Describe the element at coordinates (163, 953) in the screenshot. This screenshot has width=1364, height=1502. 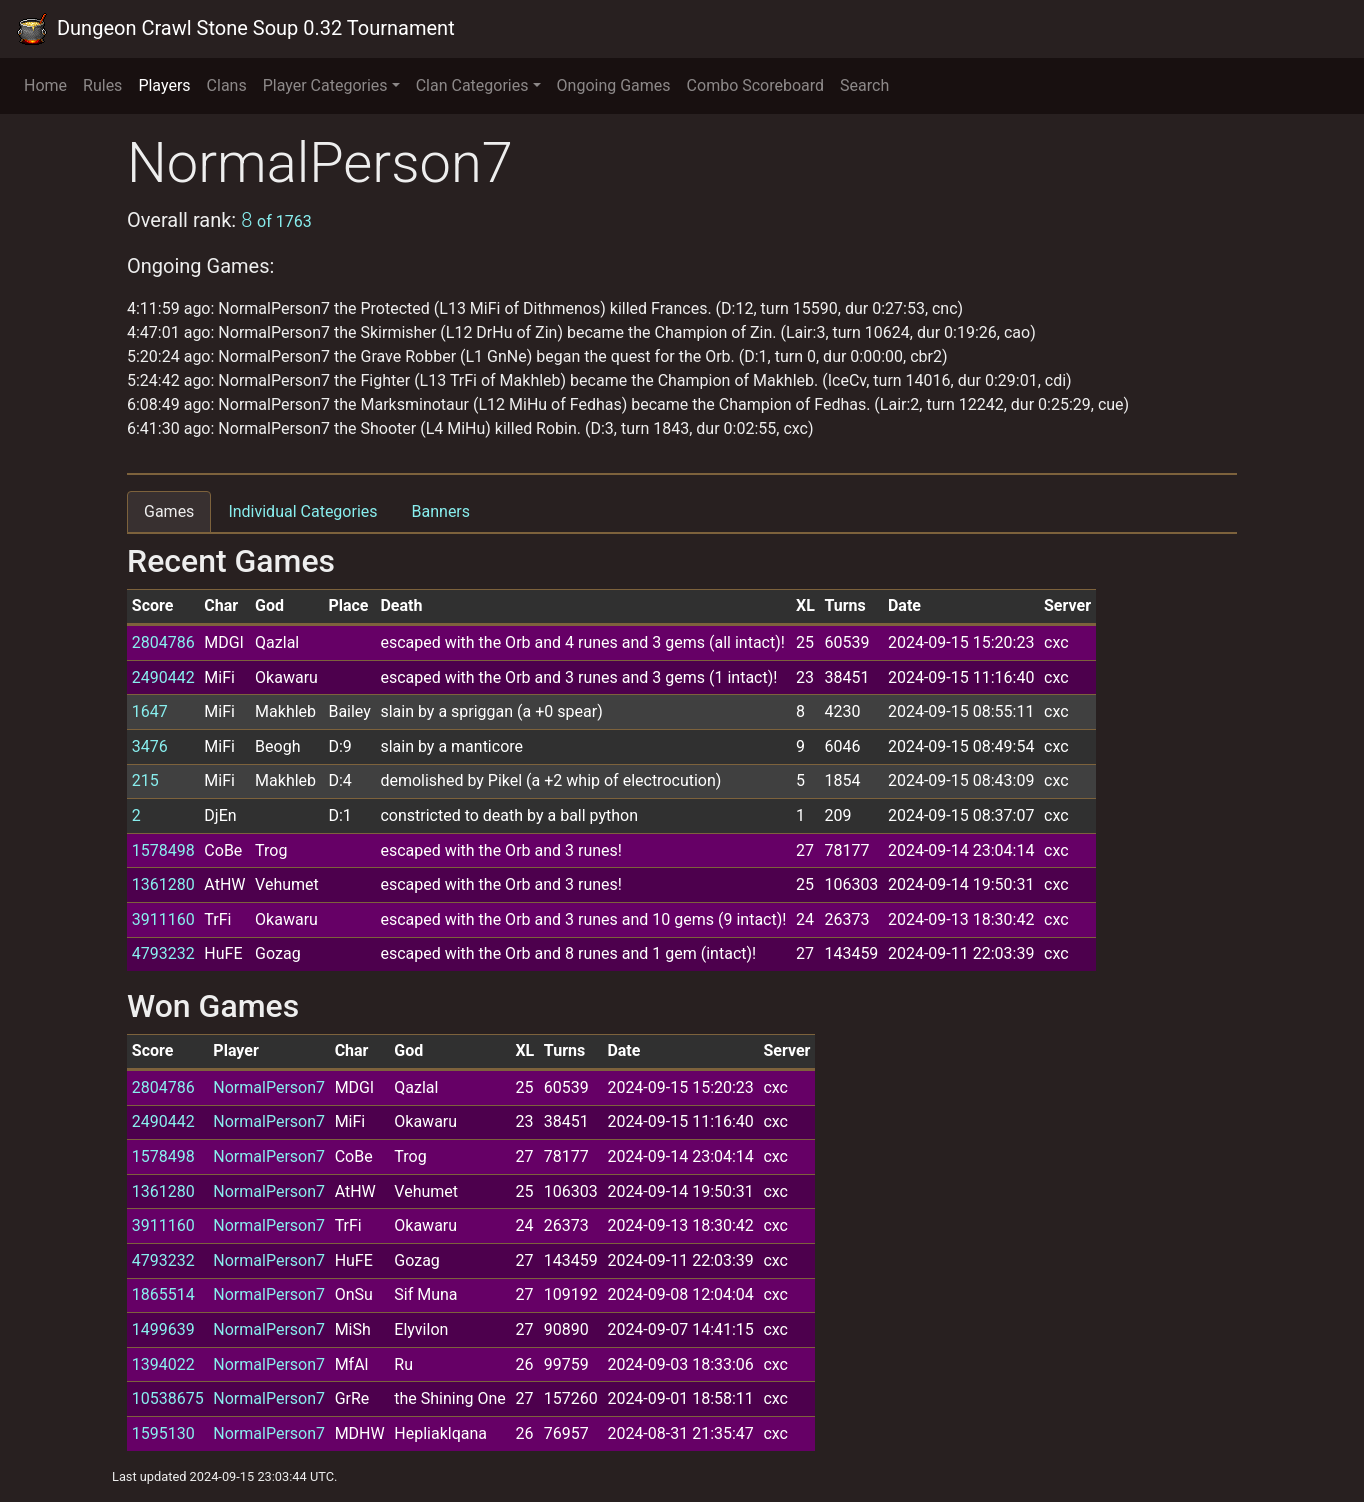
I see `4793232` at that location.